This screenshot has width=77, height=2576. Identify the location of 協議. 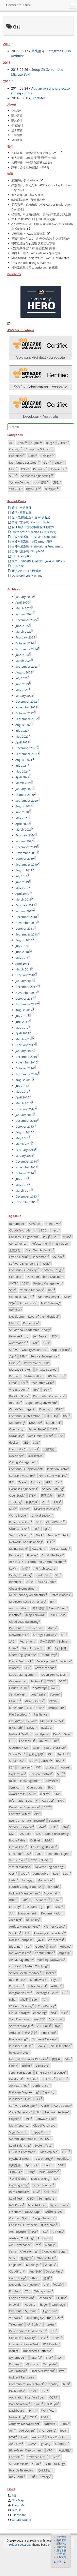
(58, 2025).